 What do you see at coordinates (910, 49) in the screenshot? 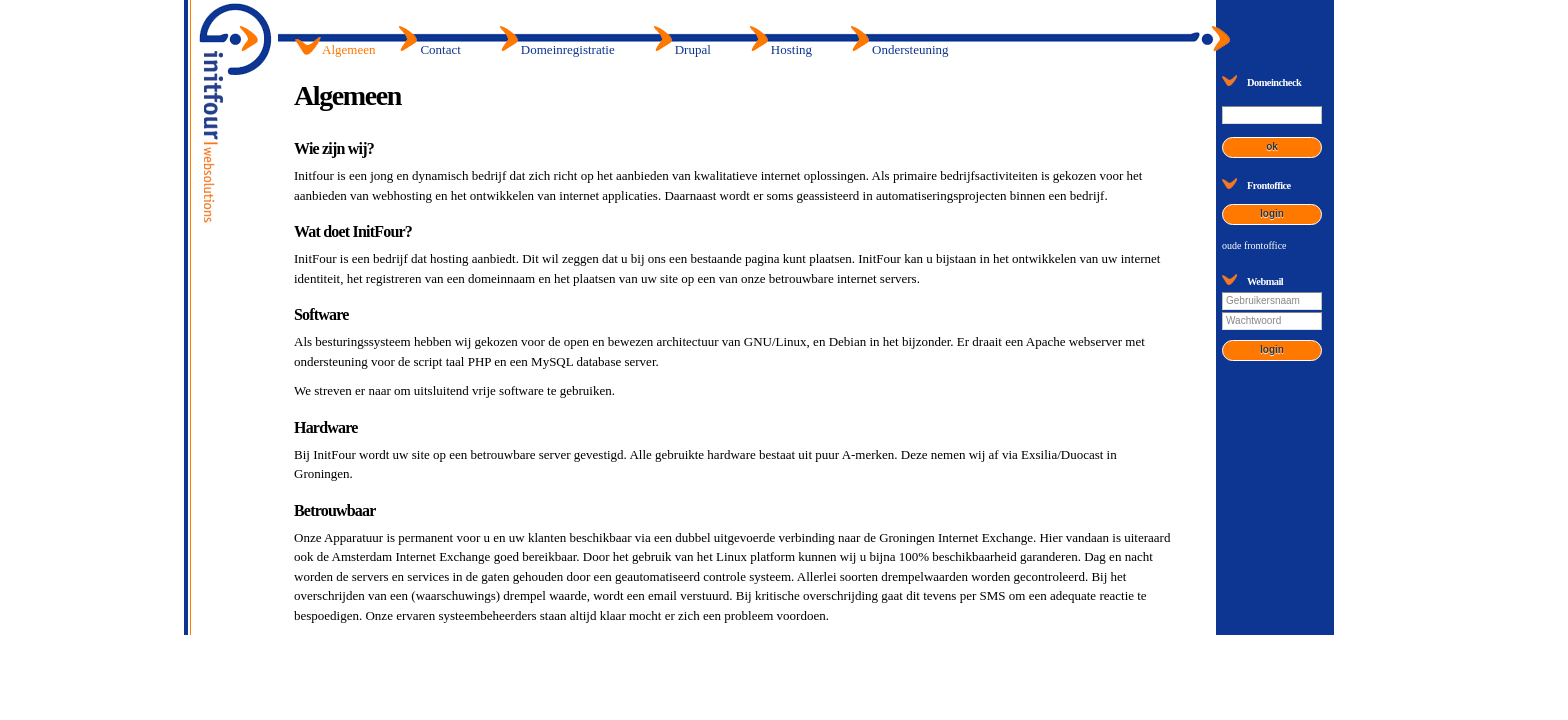
I see `Ondersteuning` at bounding box center [910, 49].